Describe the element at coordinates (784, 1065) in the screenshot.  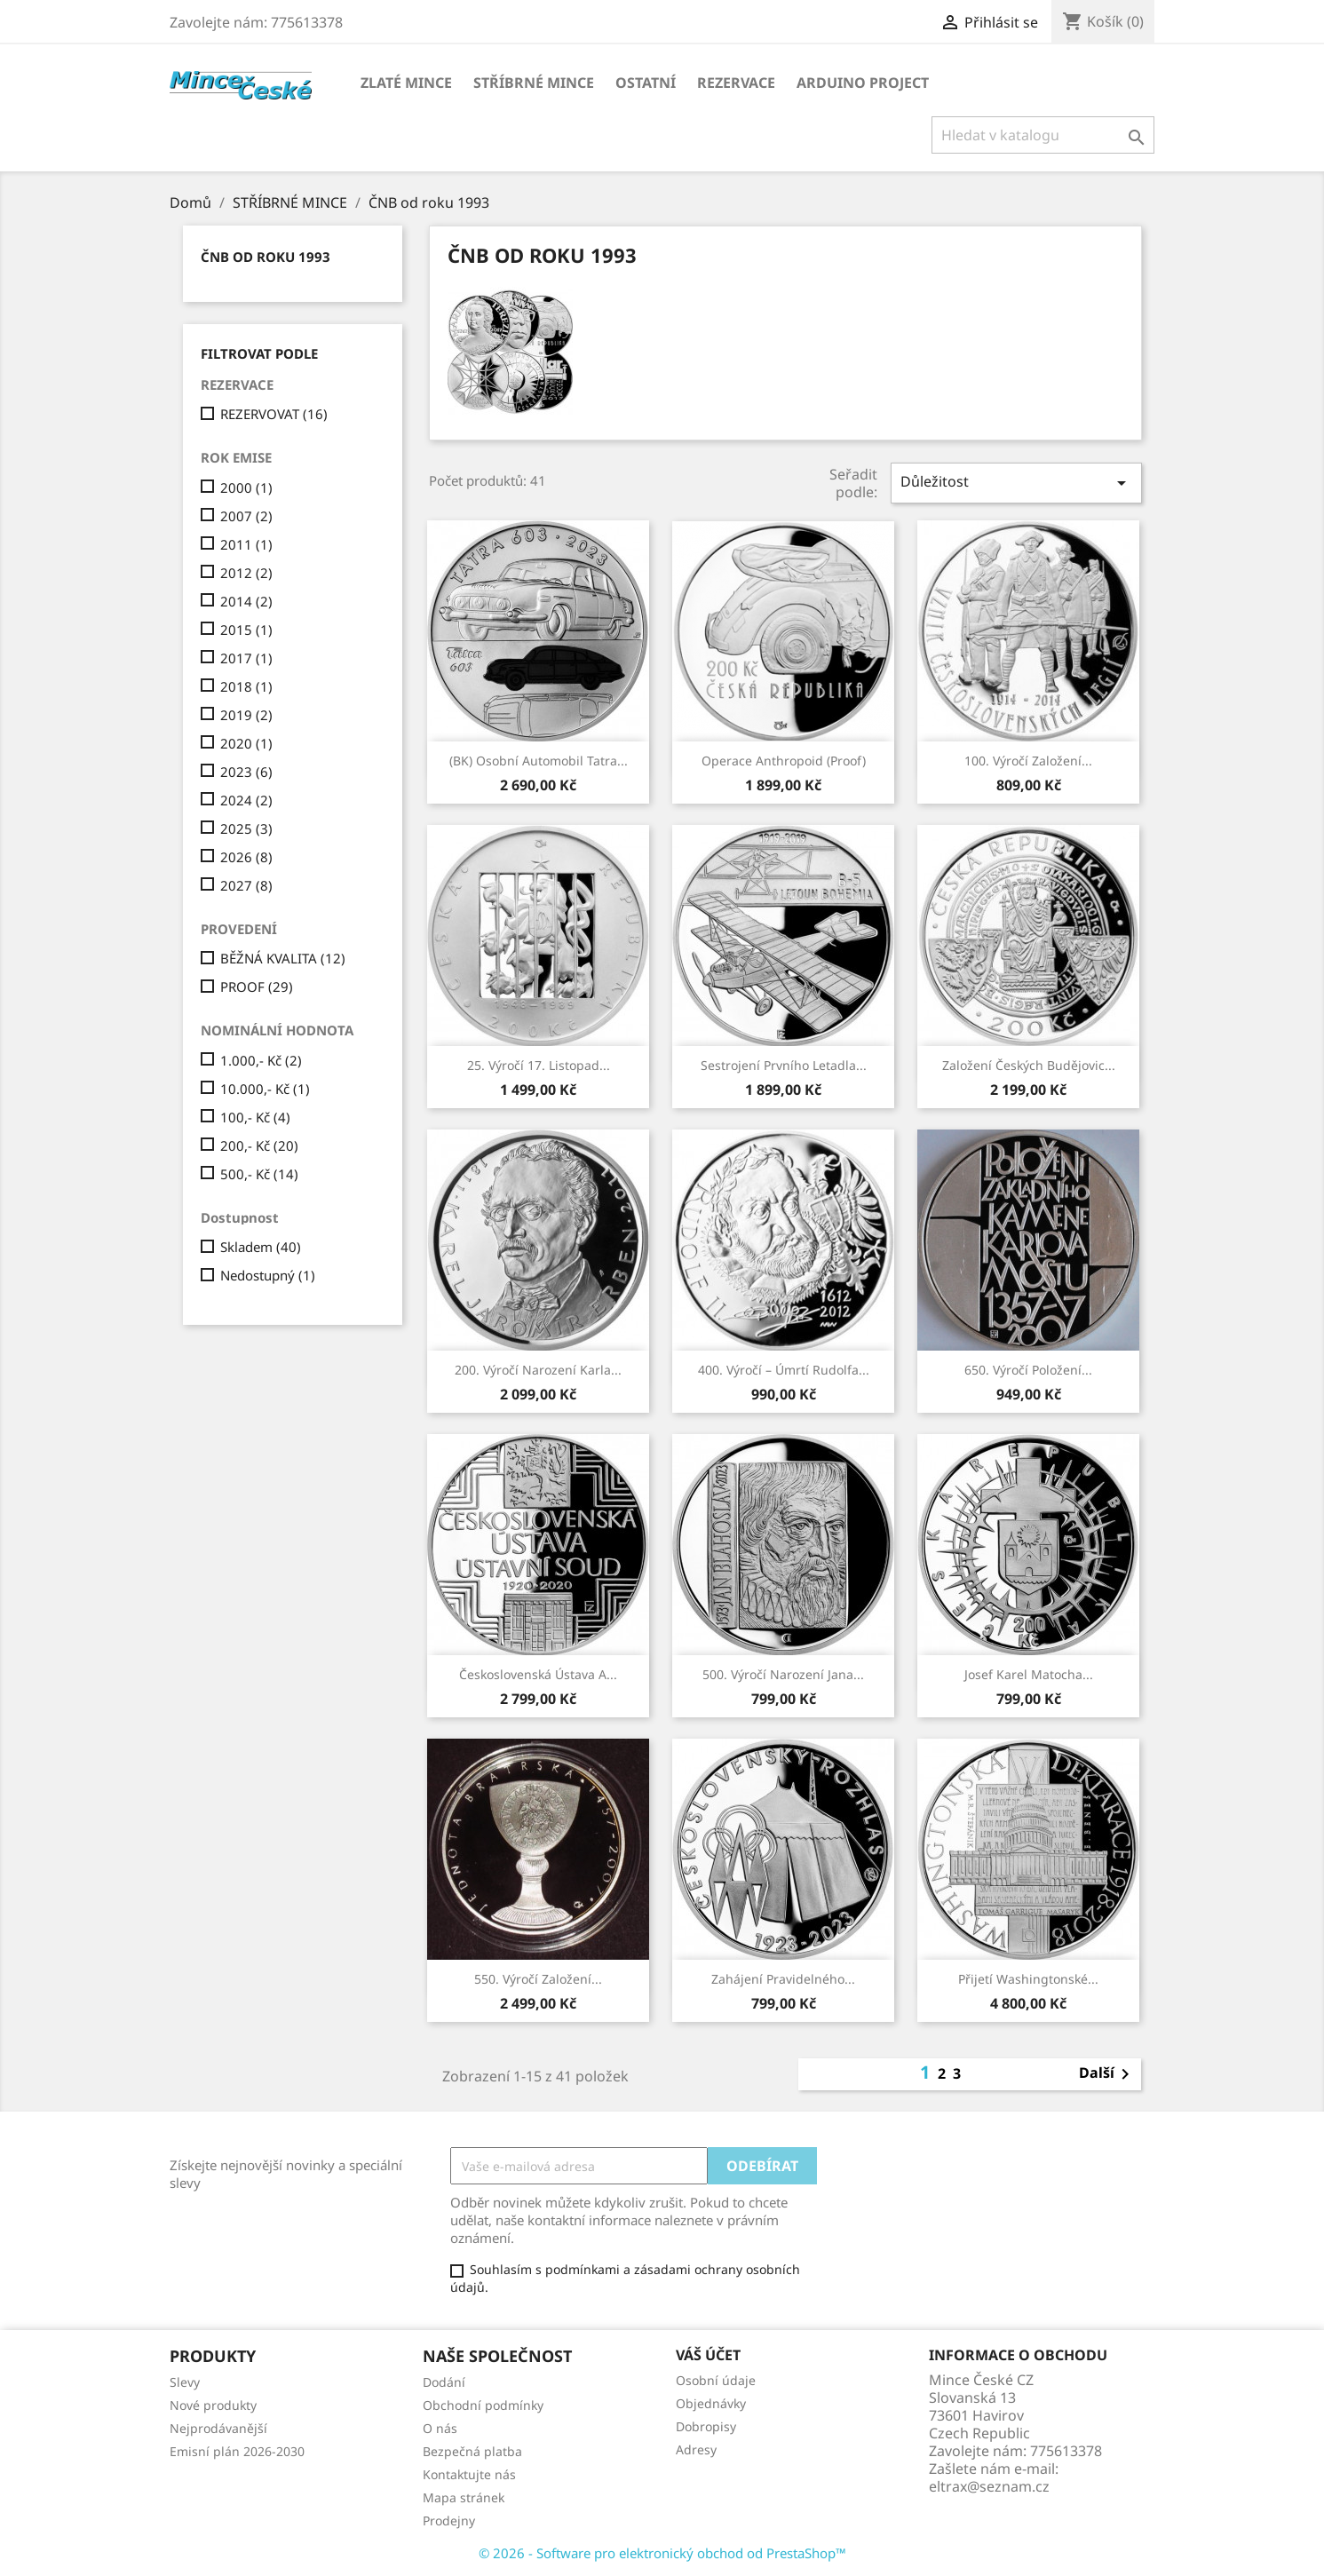
I see `Sestrojení prvního letadla...` at that location.